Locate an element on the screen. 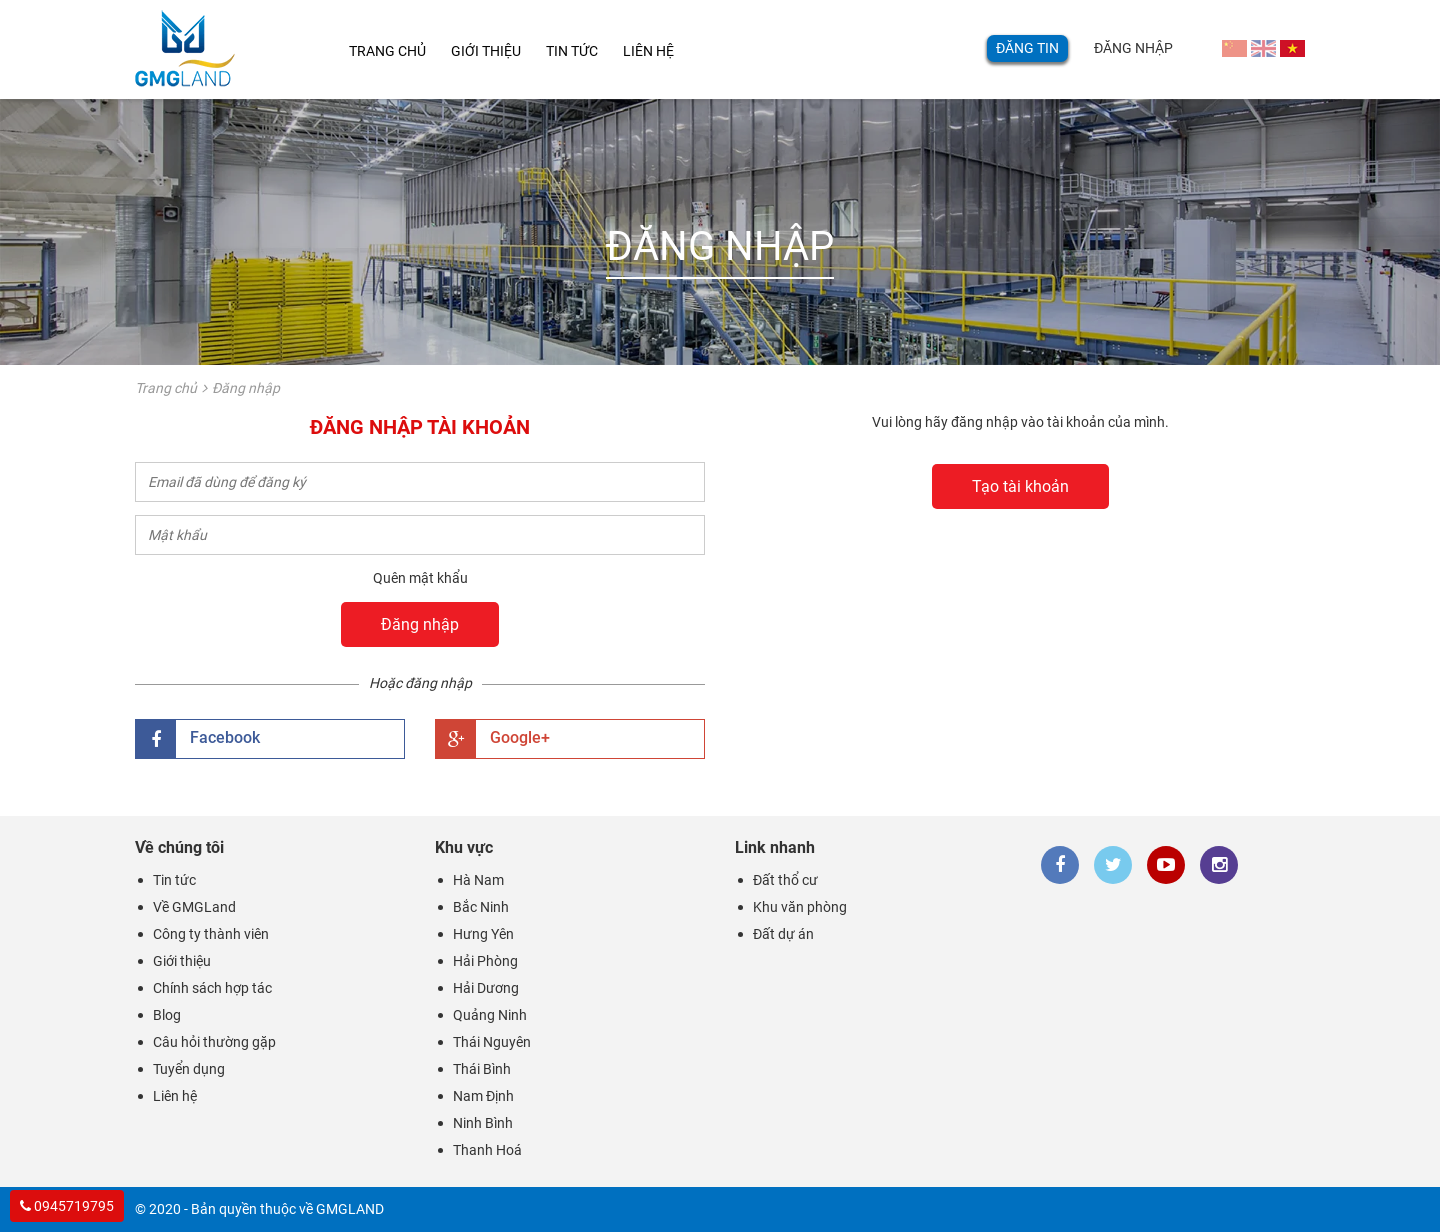 The width and height of the screenshot is (1440, 1232). Bắc Ninh is located at coordinates (481, 907).